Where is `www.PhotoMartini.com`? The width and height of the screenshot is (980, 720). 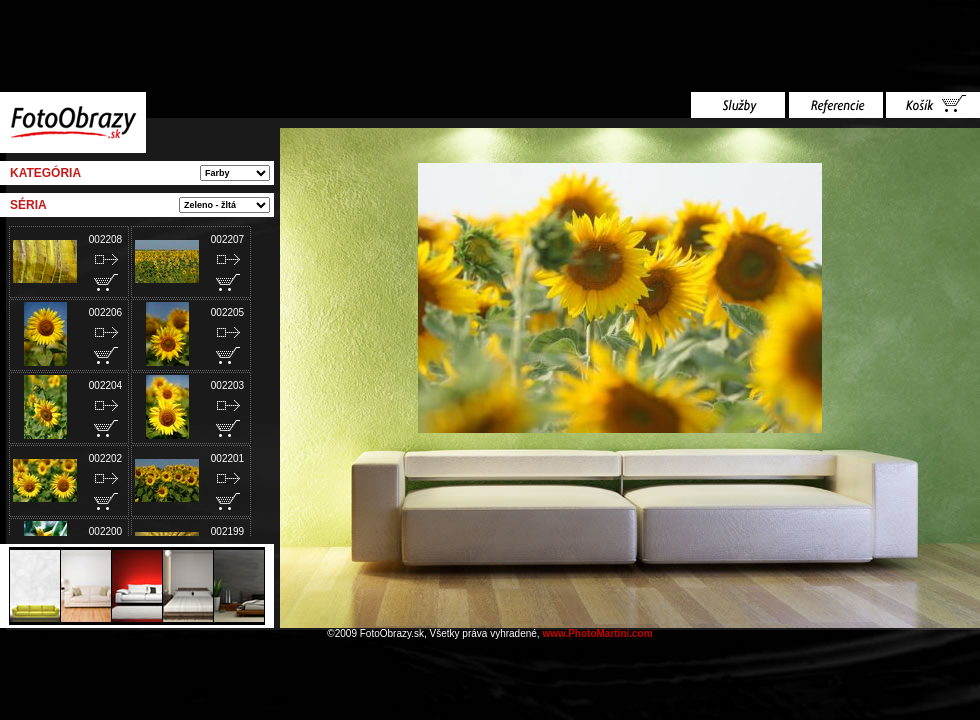 www.PhotoMartini.com is located at coordinates (597, 633).